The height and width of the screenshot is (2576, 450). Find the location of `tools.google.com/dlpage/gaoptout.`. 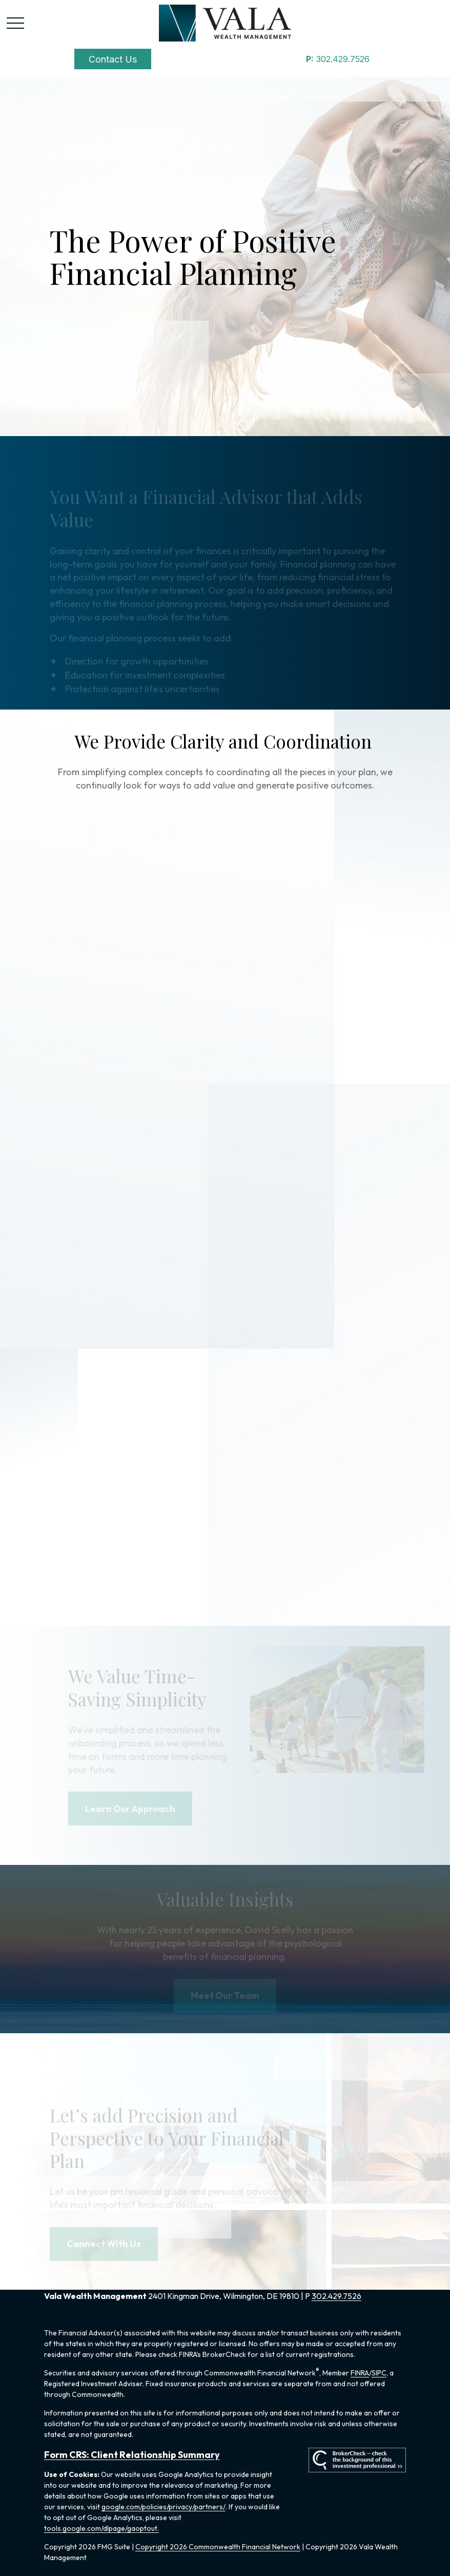

tools.google.com/dlpage/gaoptout. is located at coordinates (101, 2528).